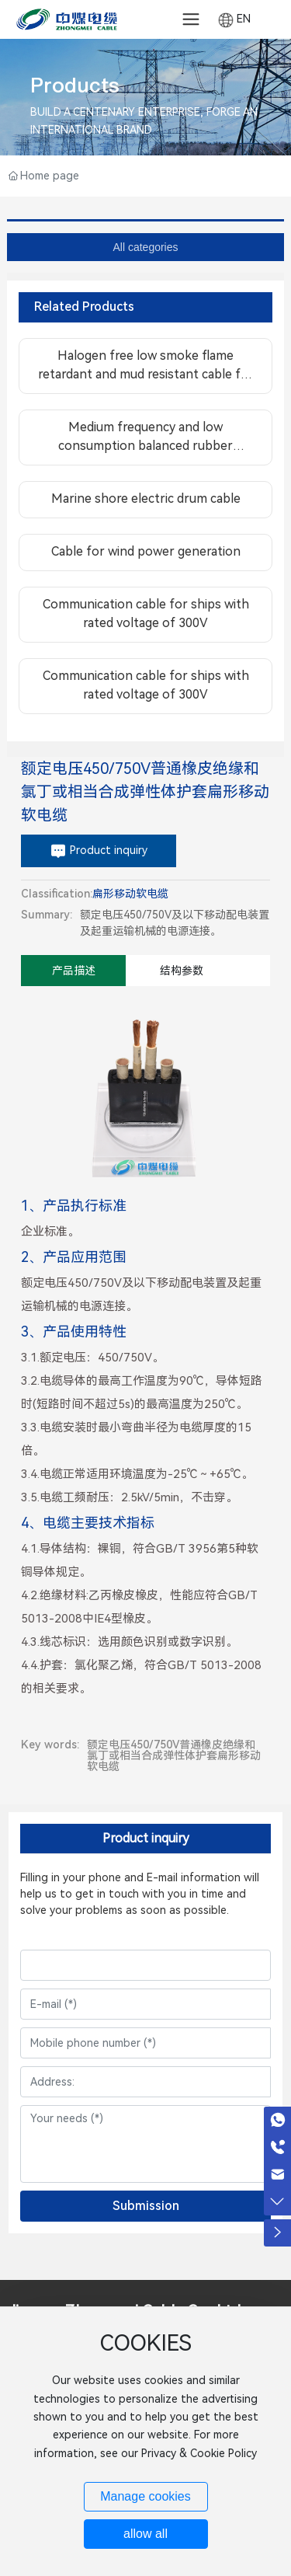 This screenshot has width=291, height=2576. What do you see at coordinates (145, 2496) in the screenshot?
I see `Manage cookies` at bounding box center [145, 2496].